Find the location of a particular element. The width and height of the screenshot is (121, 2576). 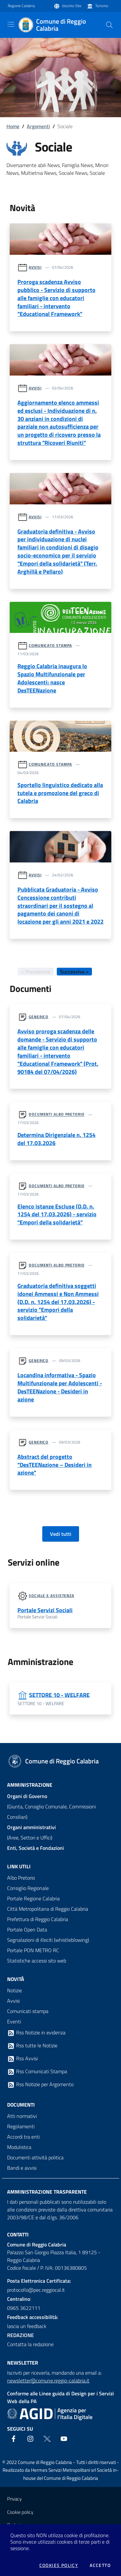

Modulistica is located at coordinates (19, 2147).